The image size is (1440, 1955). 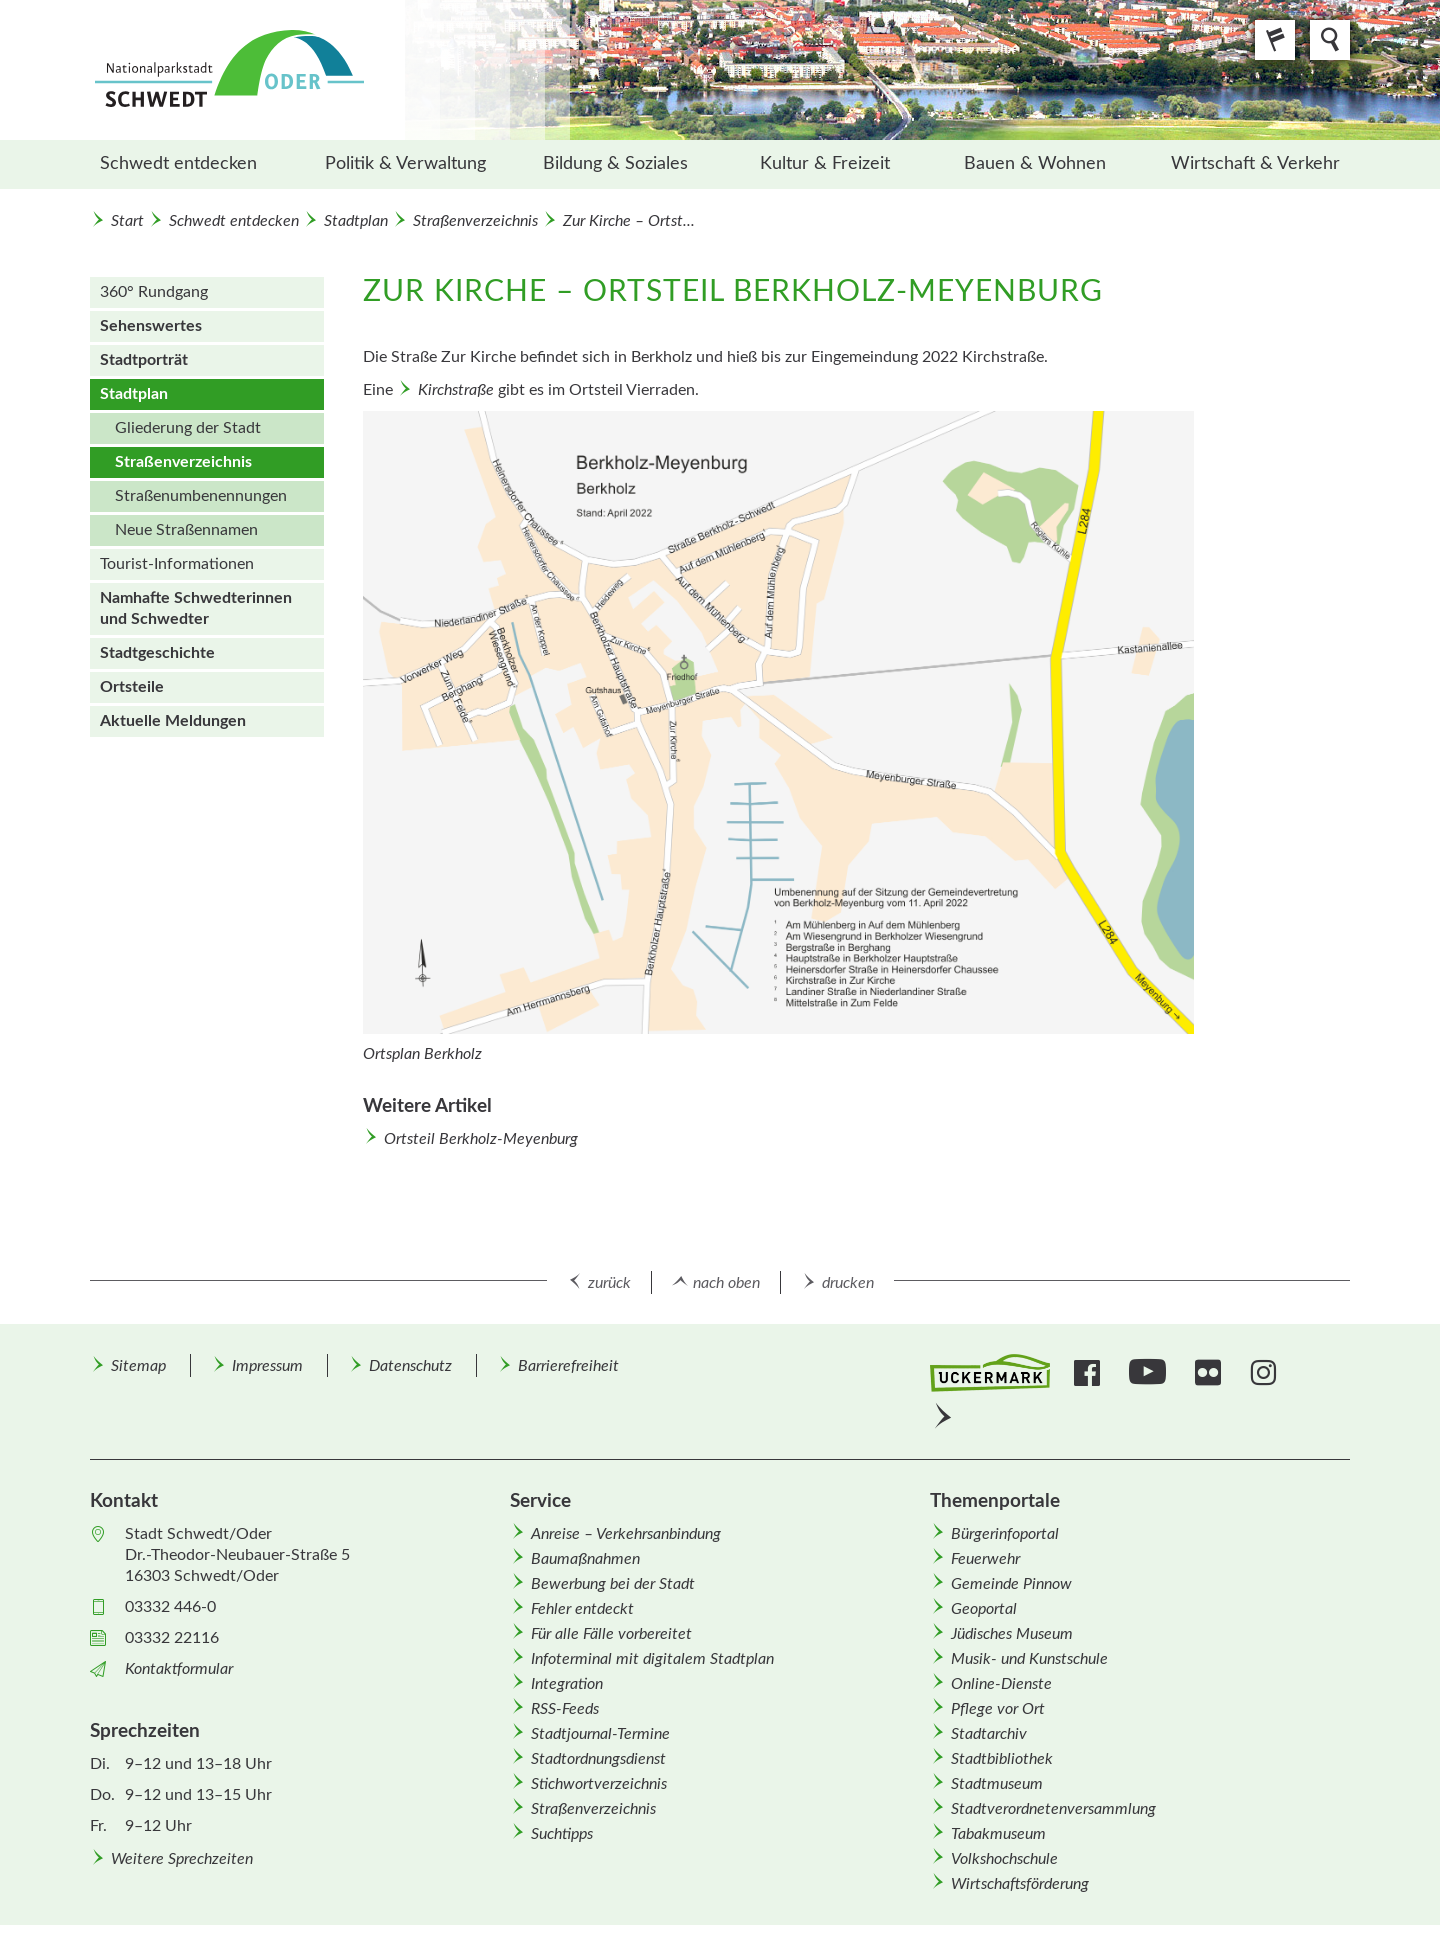 I want to click on Baumaßnahmen, so click(x=585, y=1559).